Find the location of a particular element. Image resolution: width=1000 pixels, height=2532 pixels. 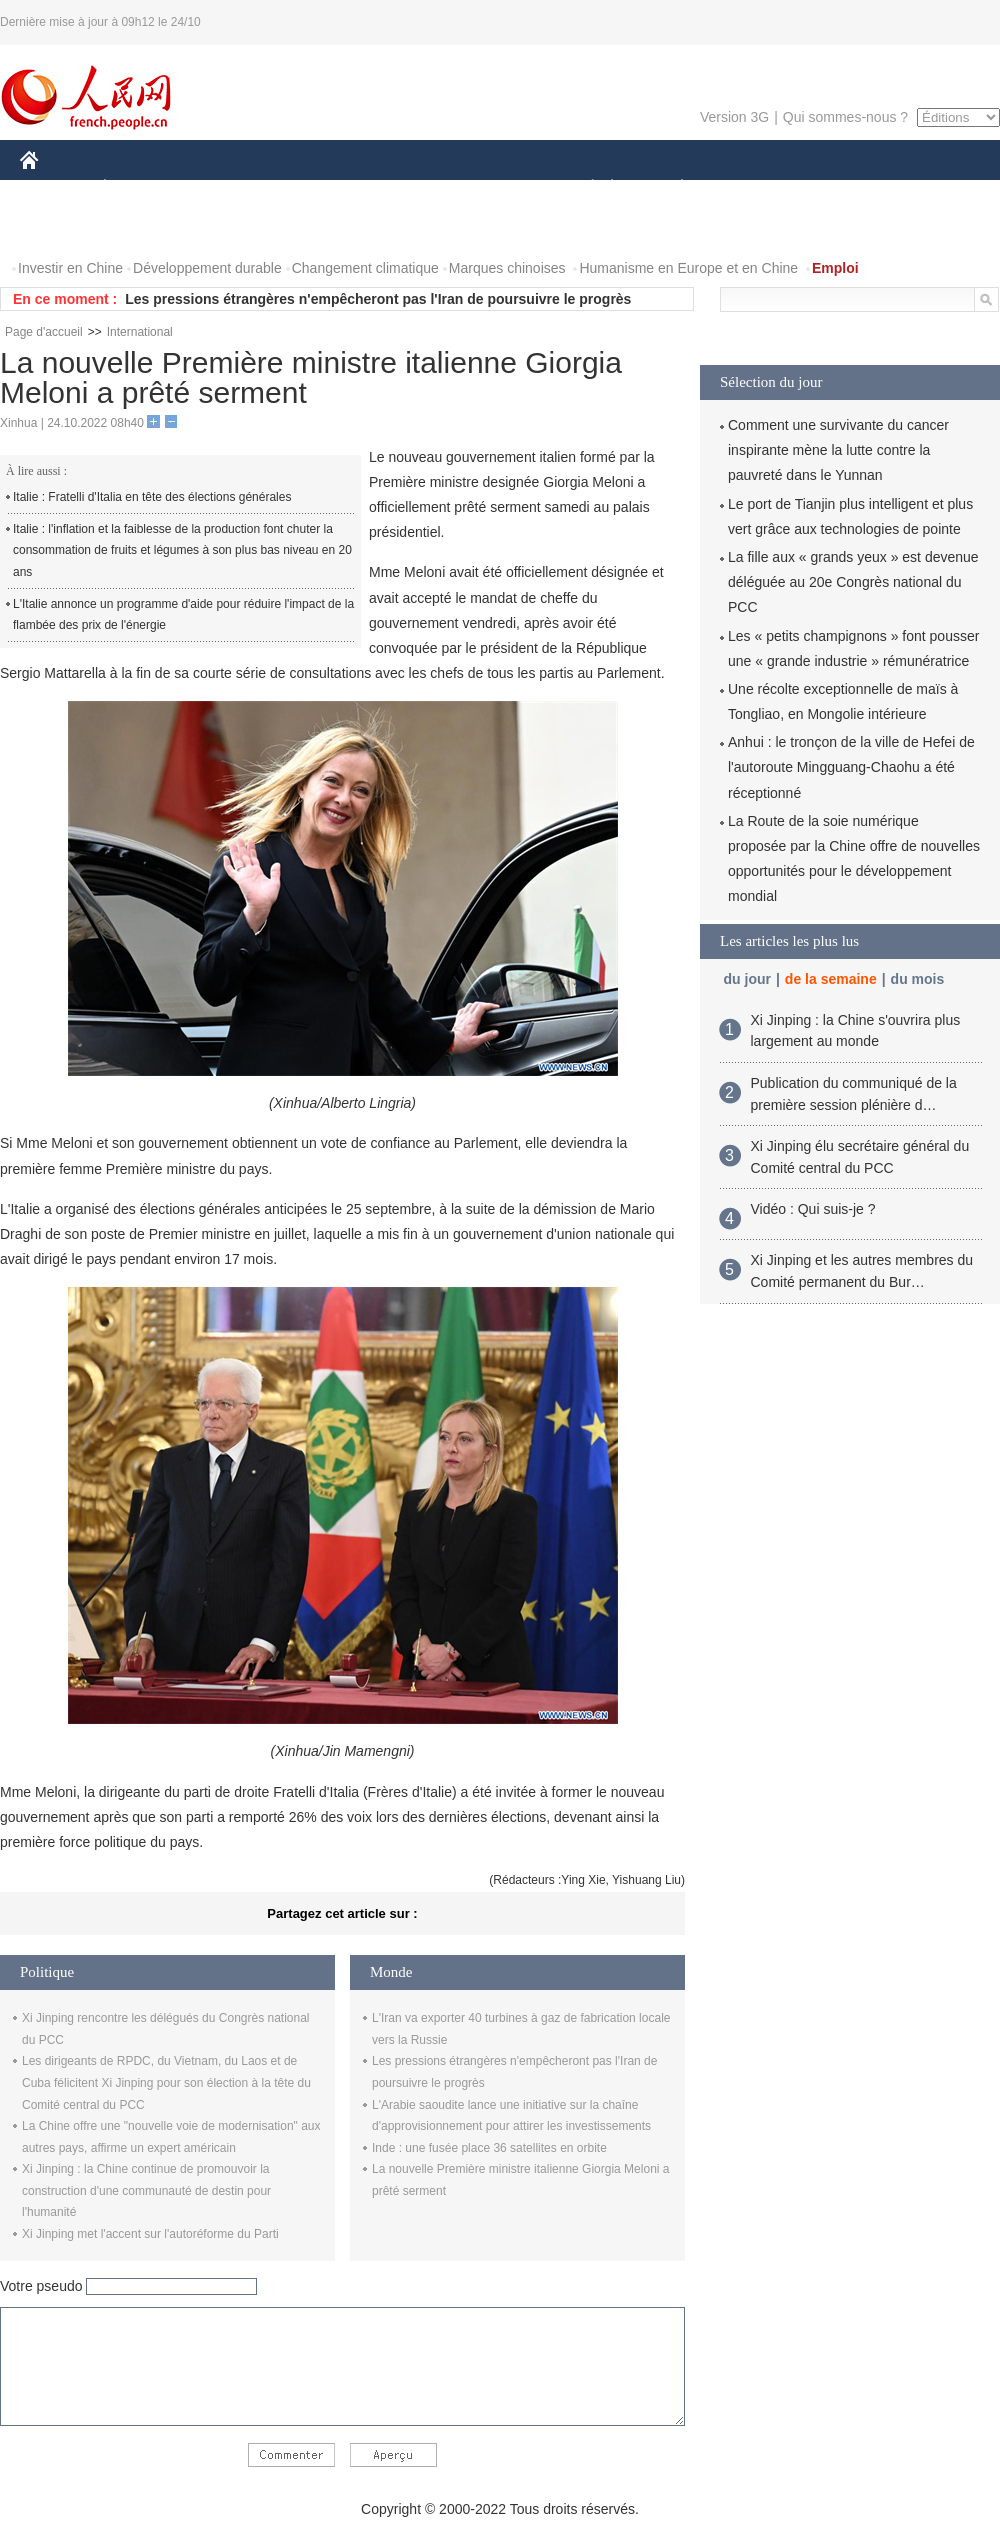

Inde : une fusée place 36 satellites en orbite is located at coordinates (489, 2148).